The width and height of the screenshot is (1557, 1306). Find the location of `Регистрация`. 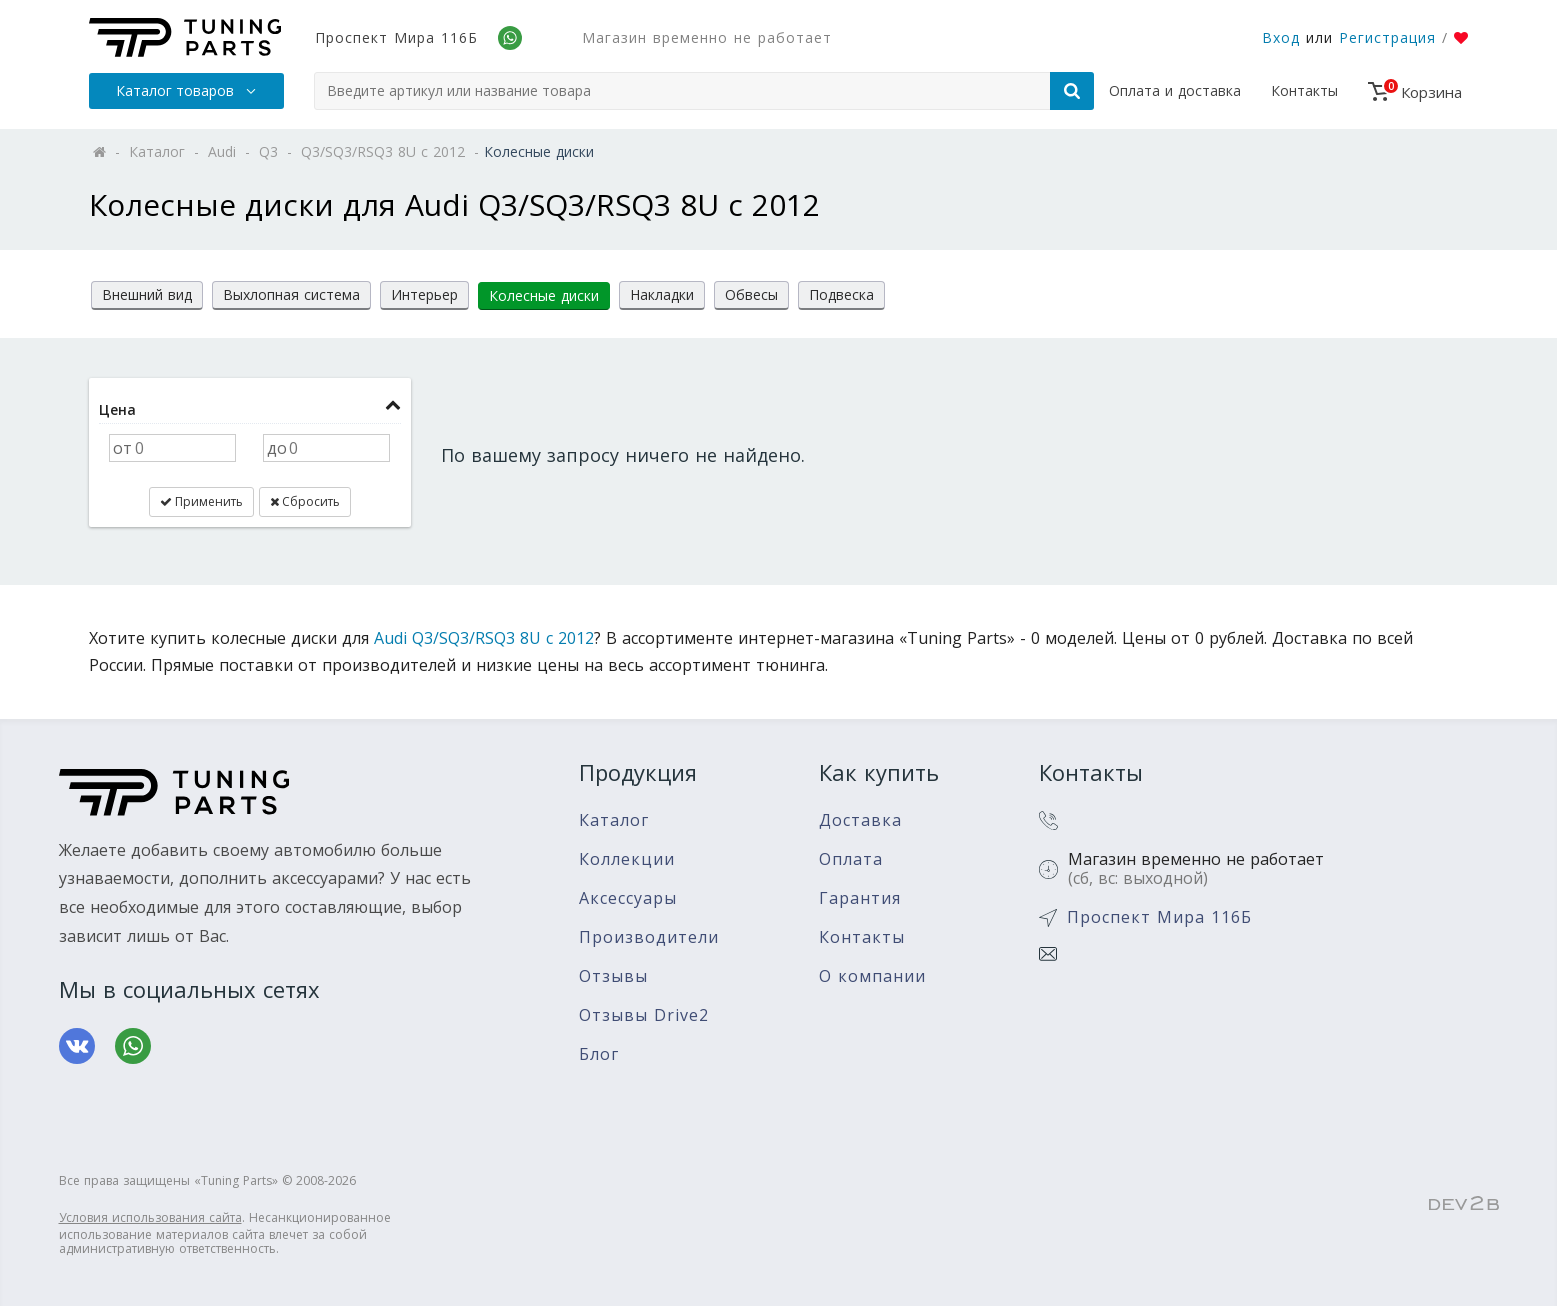

Регистрация is located at coordinates (1387, 37).